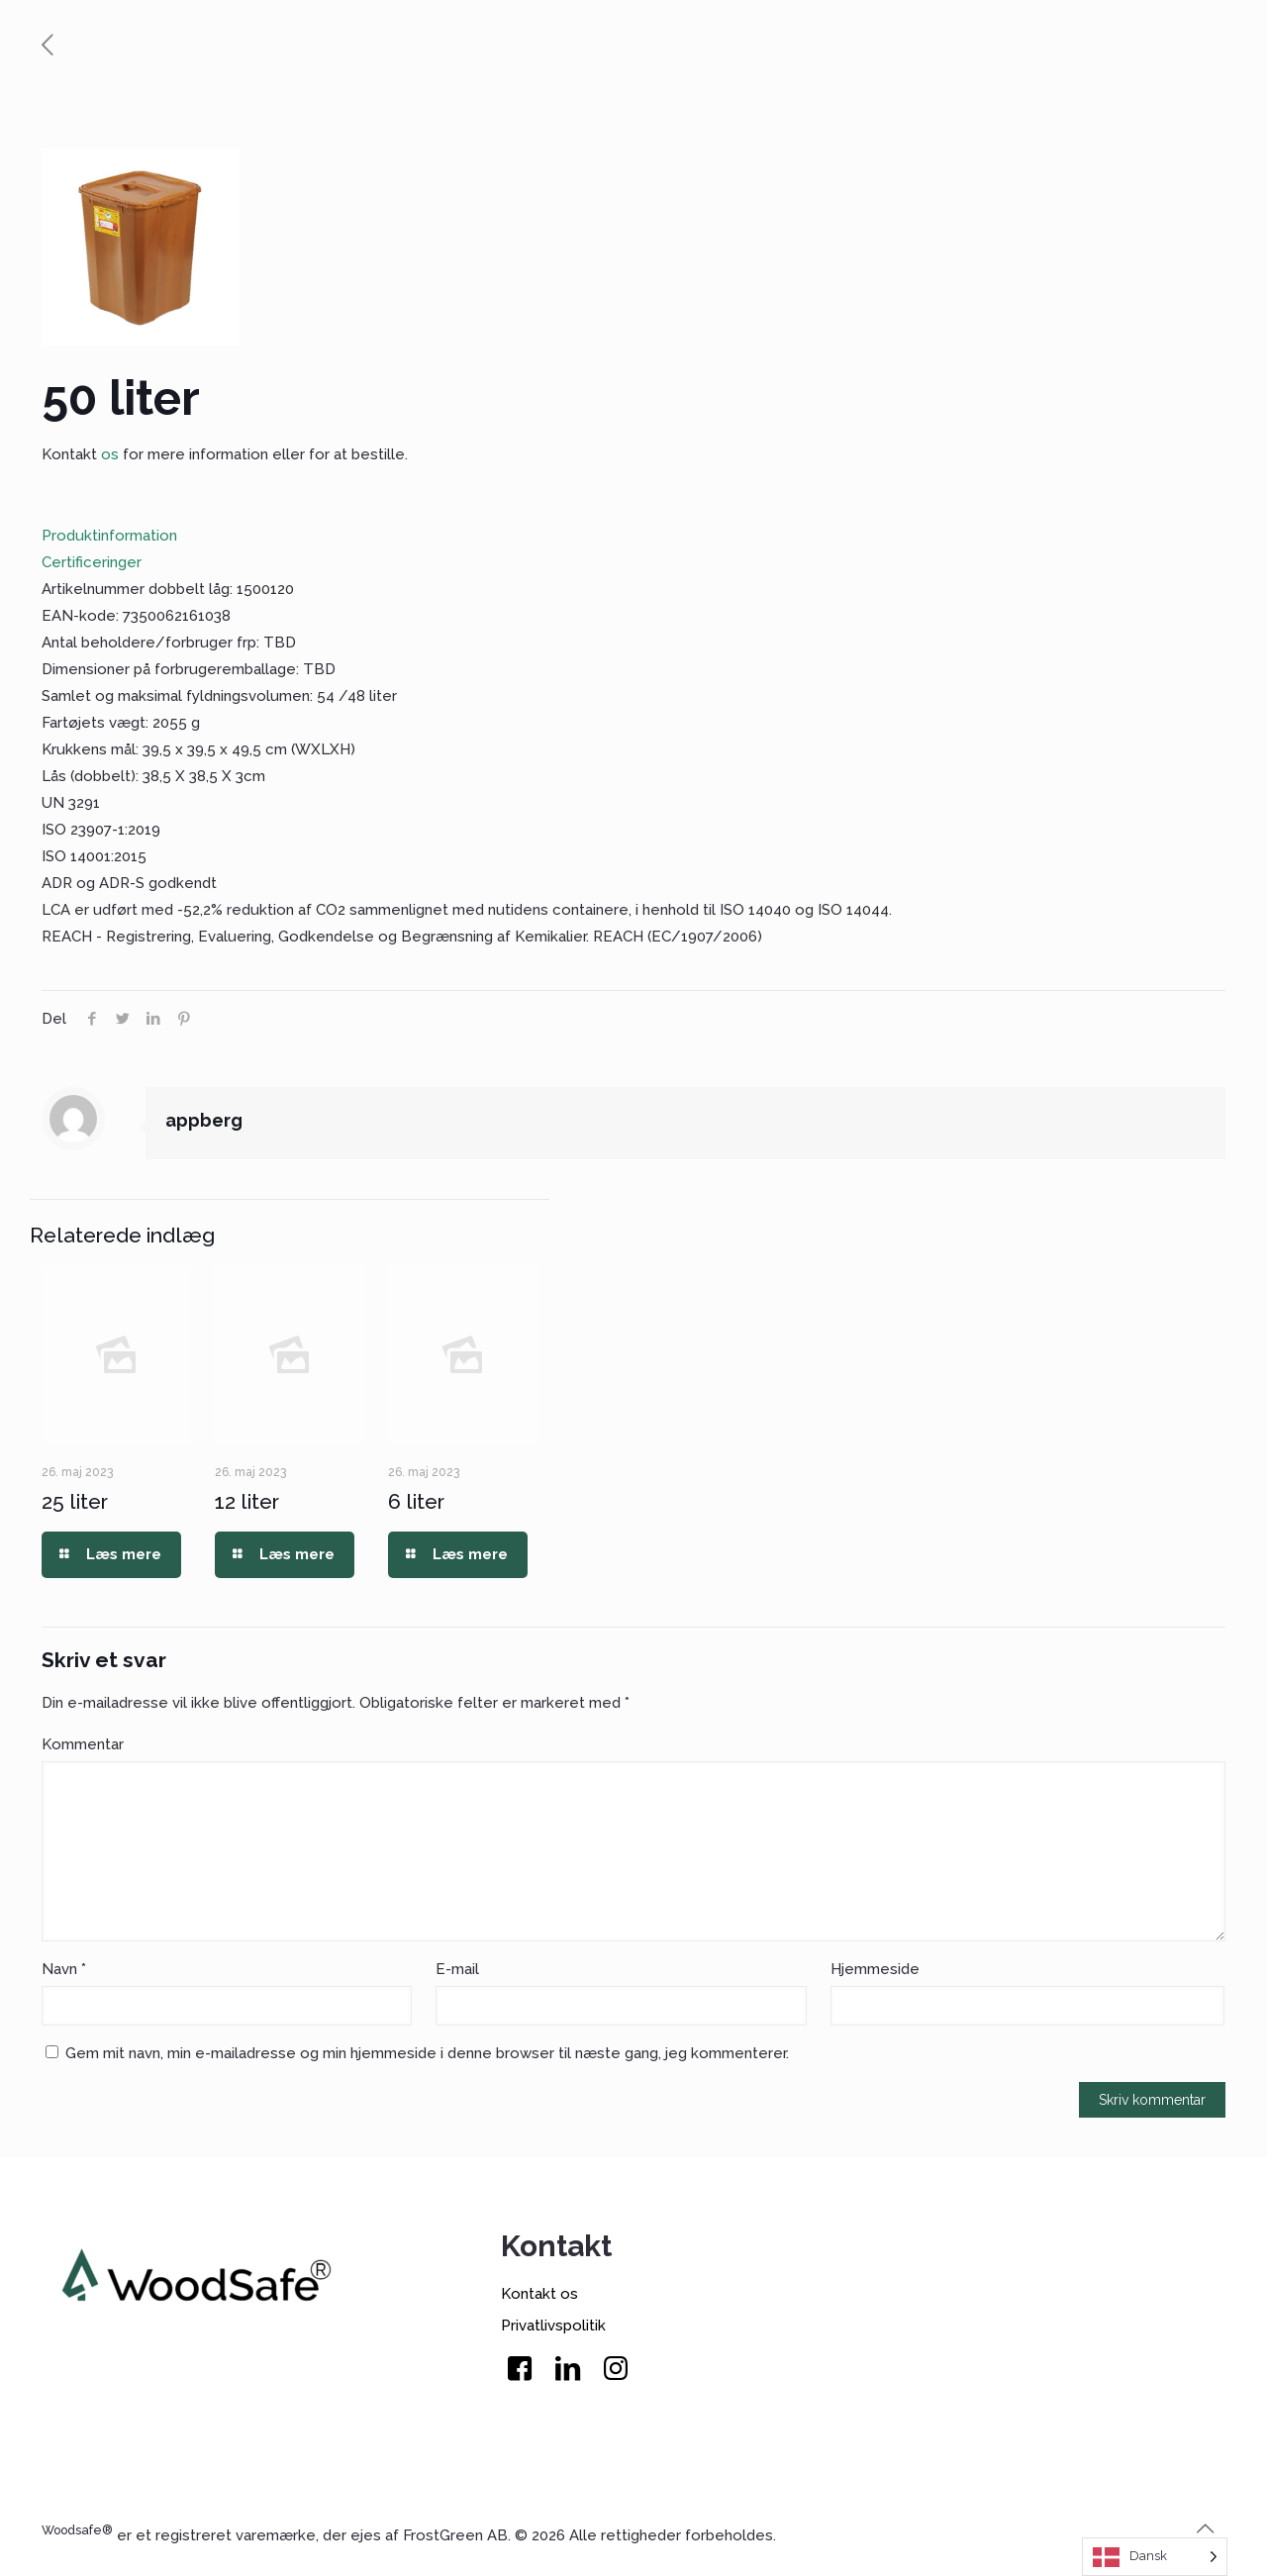 This screenshot has height=2576, width=1267. I want to click on Hjemmeside, so click(875, 1969).